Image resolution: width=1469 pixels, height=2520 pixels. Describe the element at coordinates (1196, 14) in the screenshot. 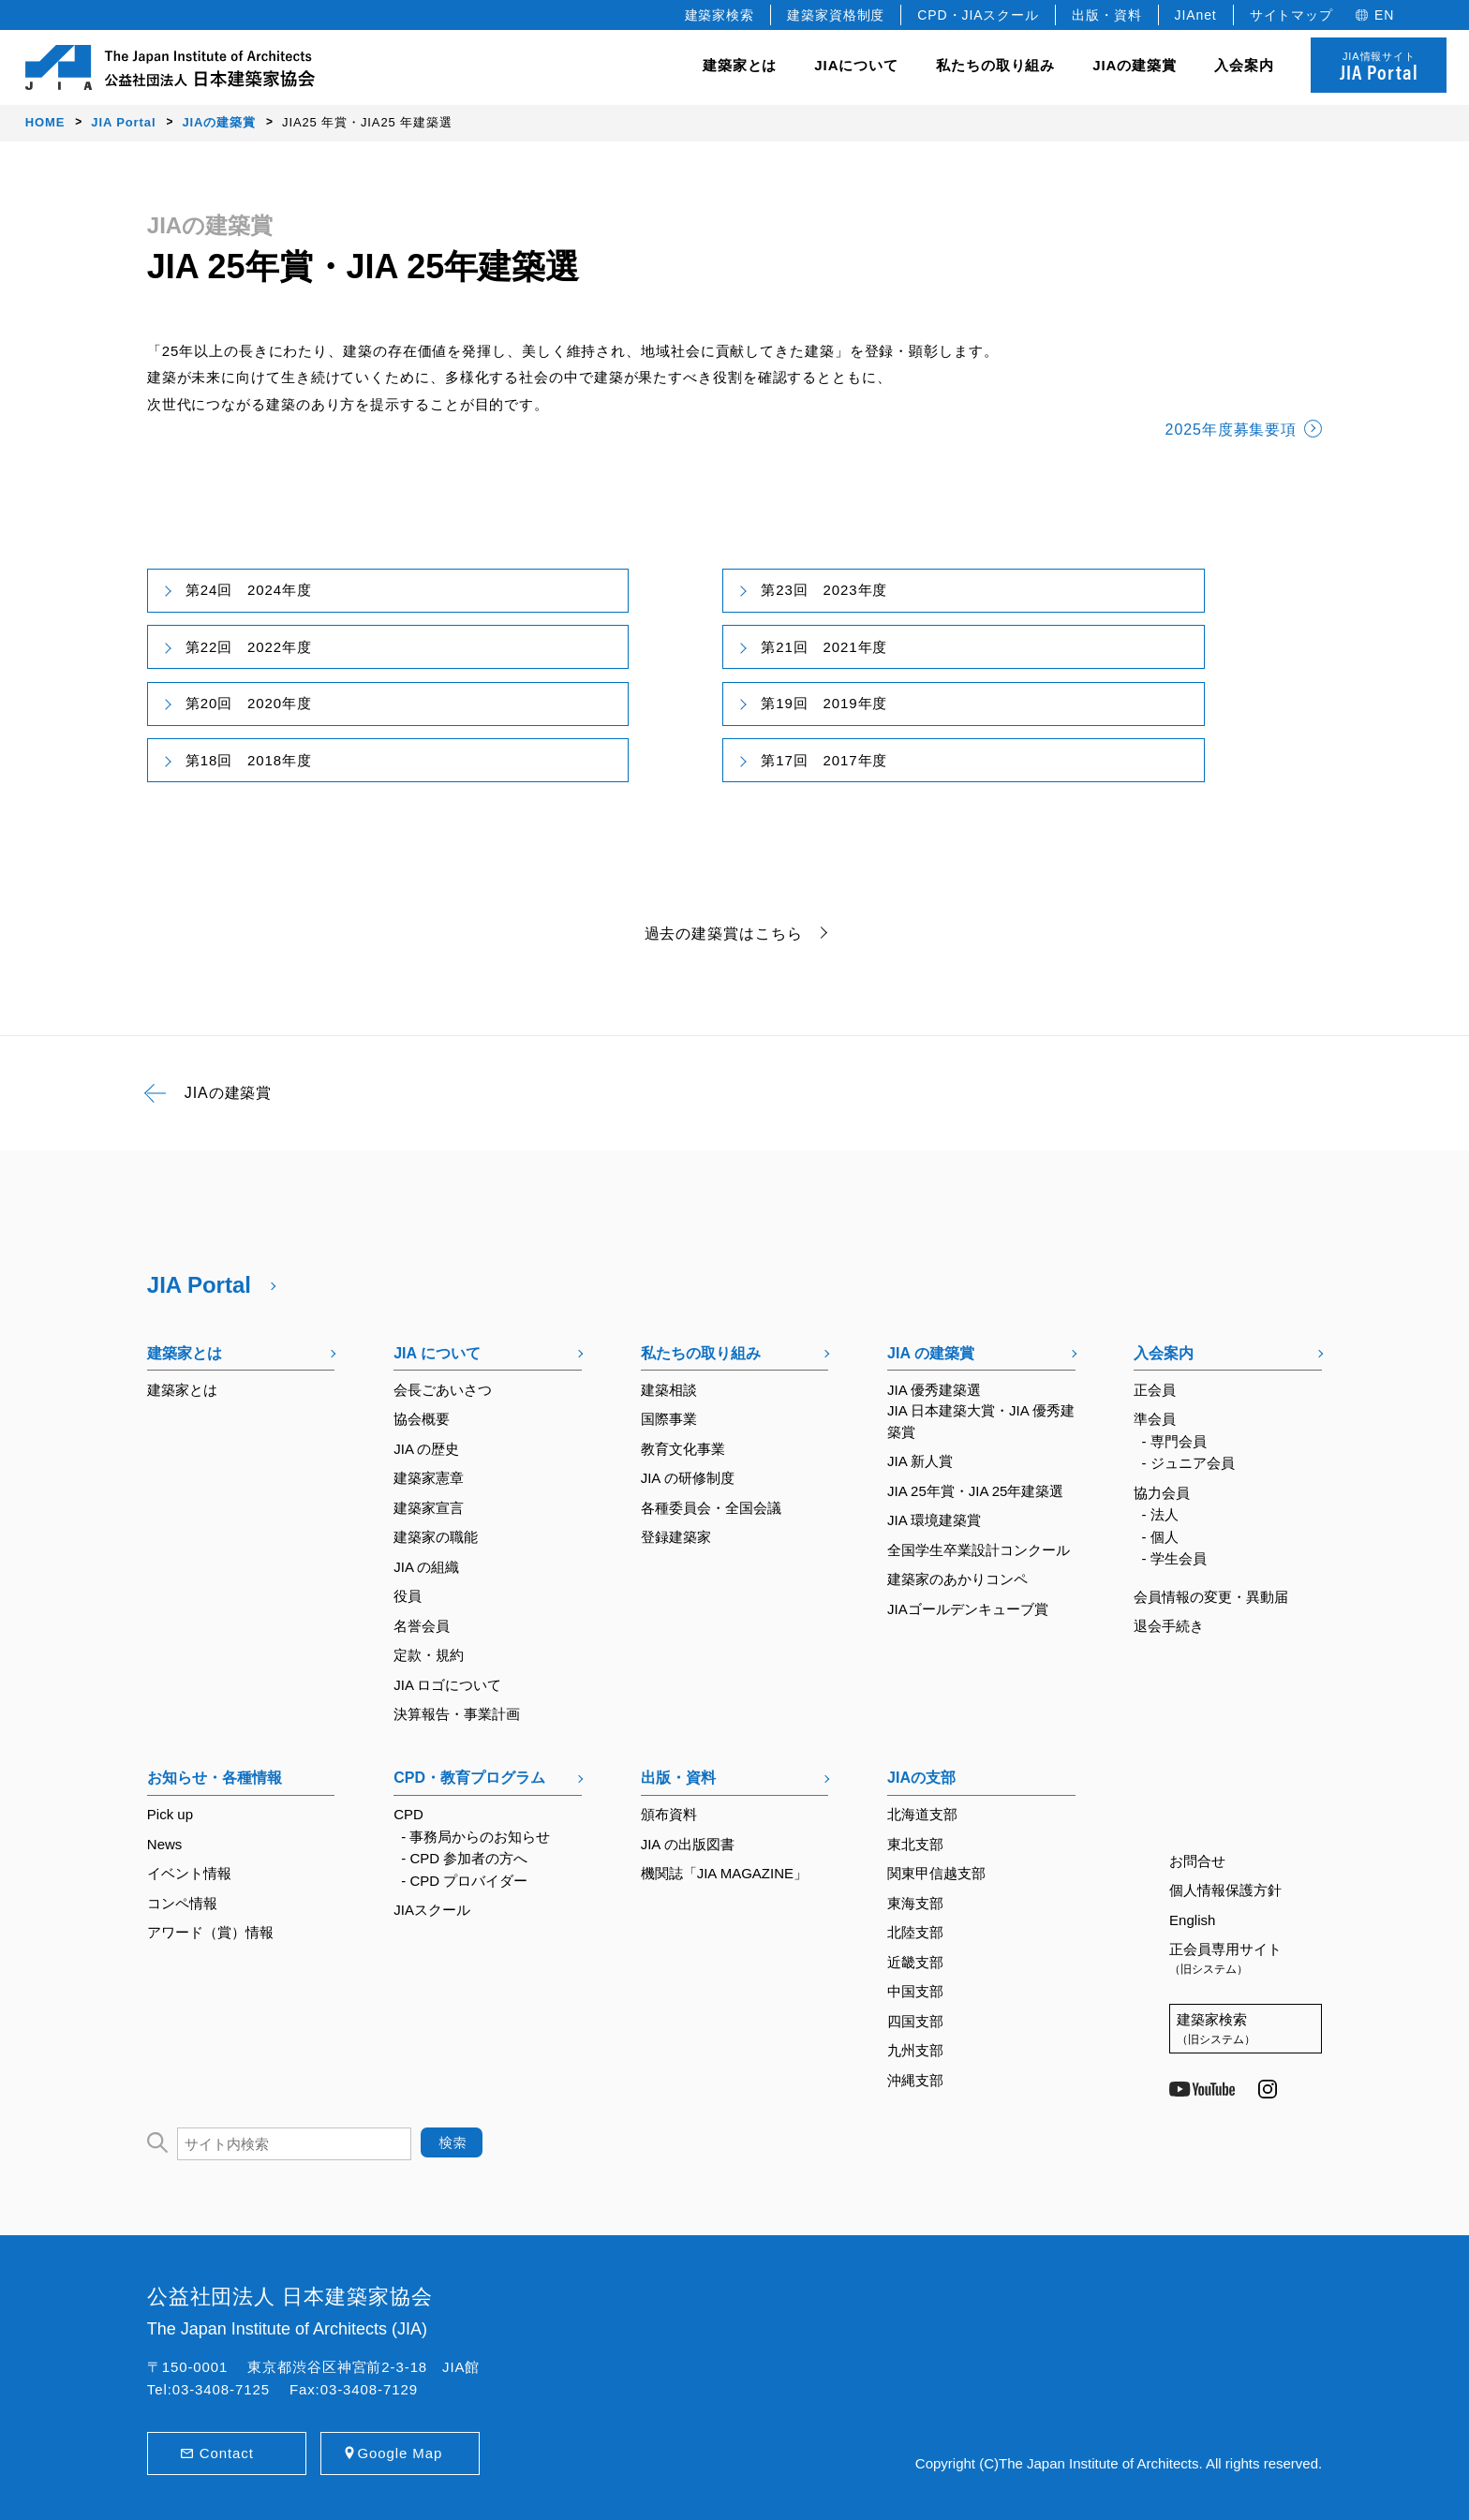

I see `JIAnet` at that location.